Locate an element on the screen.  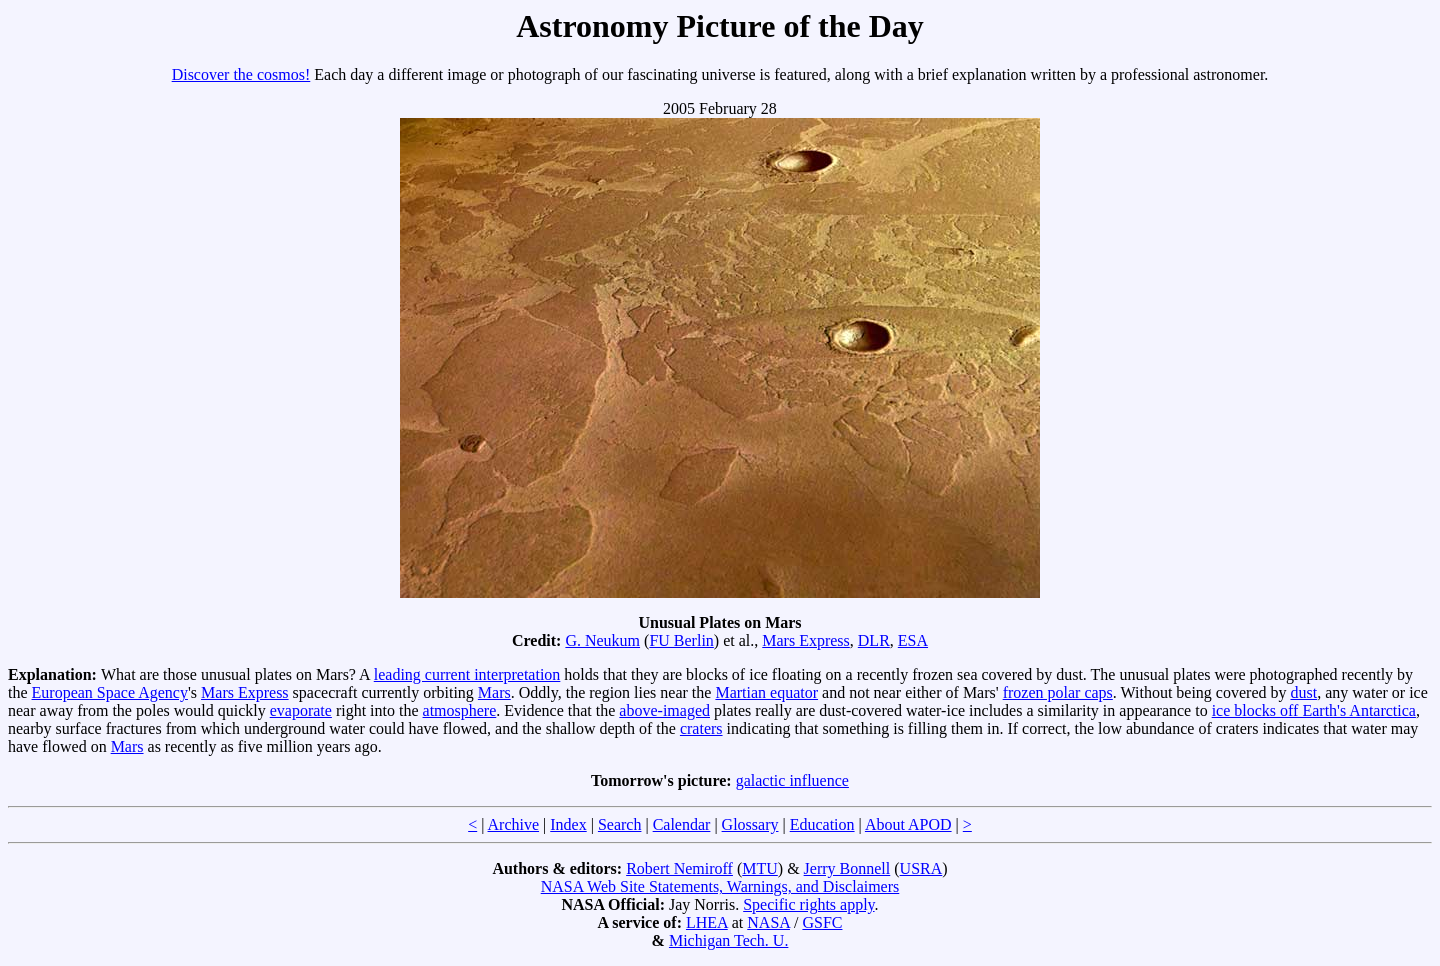
Robert Nemiroff is located at coordinates (679, 868).